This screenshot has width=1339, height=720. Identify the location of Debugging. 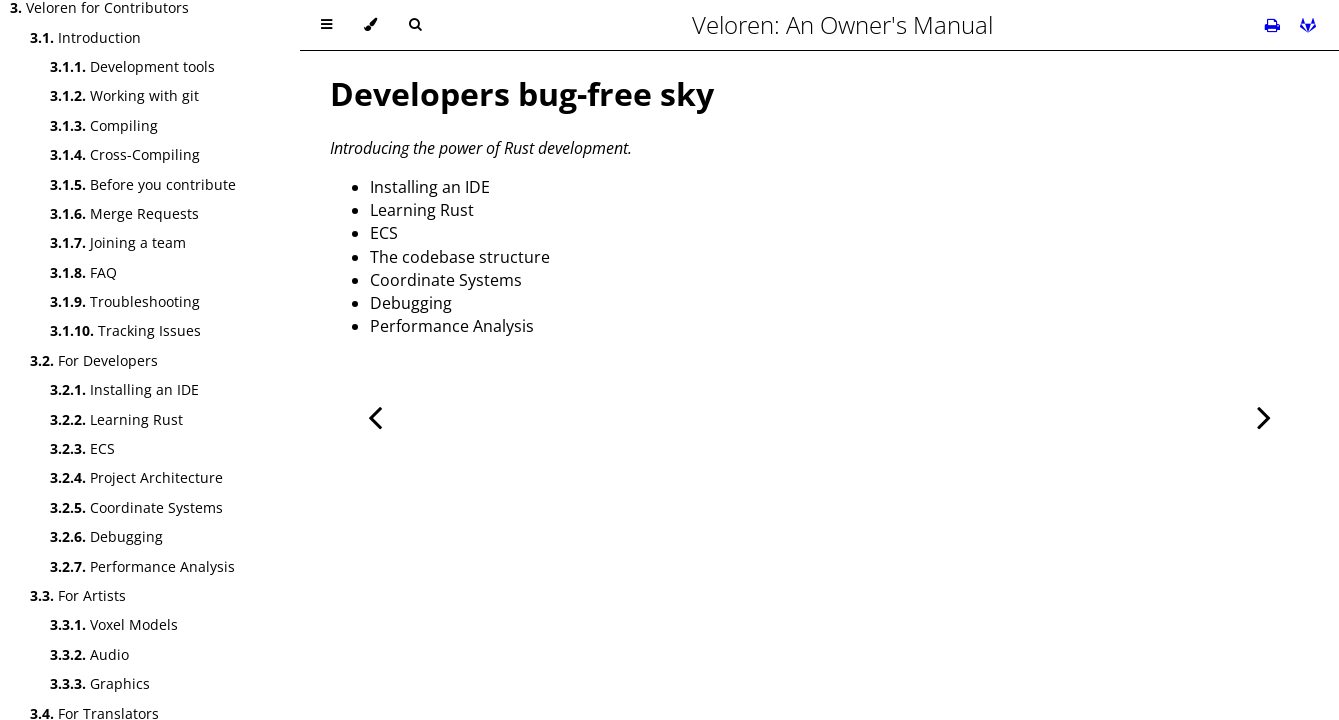
(106, 536).